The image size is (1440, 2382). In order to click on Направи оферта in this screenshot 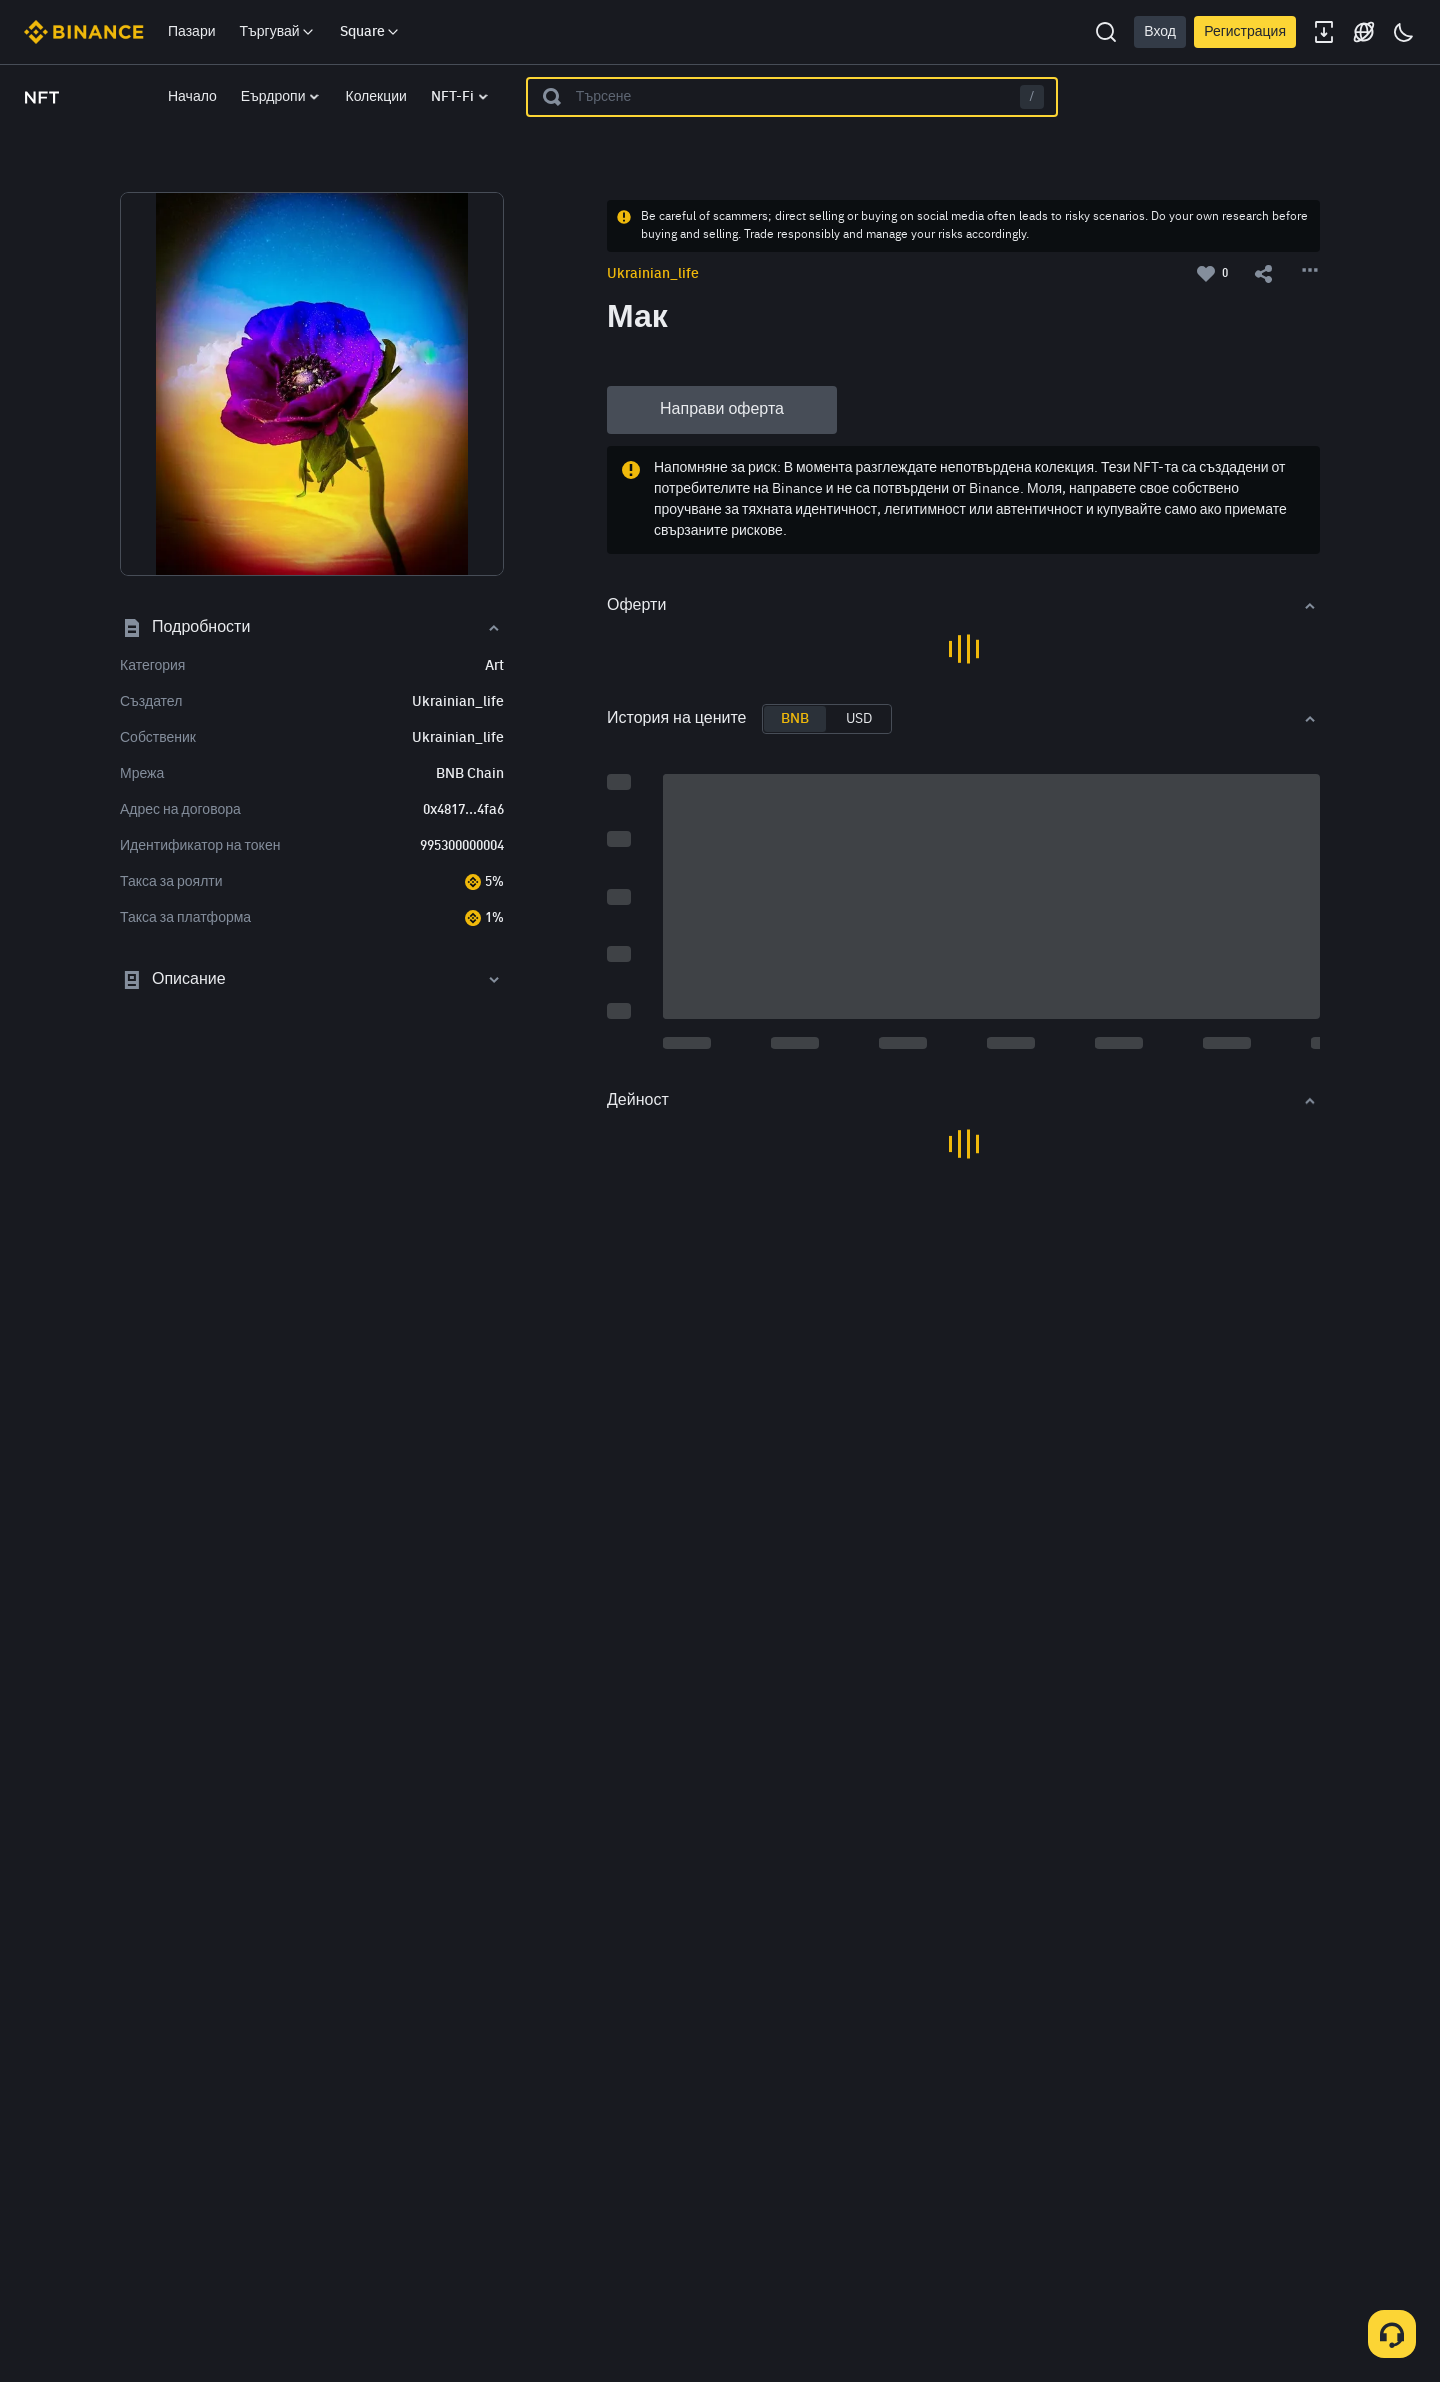, I will do `click(722, 410)`.